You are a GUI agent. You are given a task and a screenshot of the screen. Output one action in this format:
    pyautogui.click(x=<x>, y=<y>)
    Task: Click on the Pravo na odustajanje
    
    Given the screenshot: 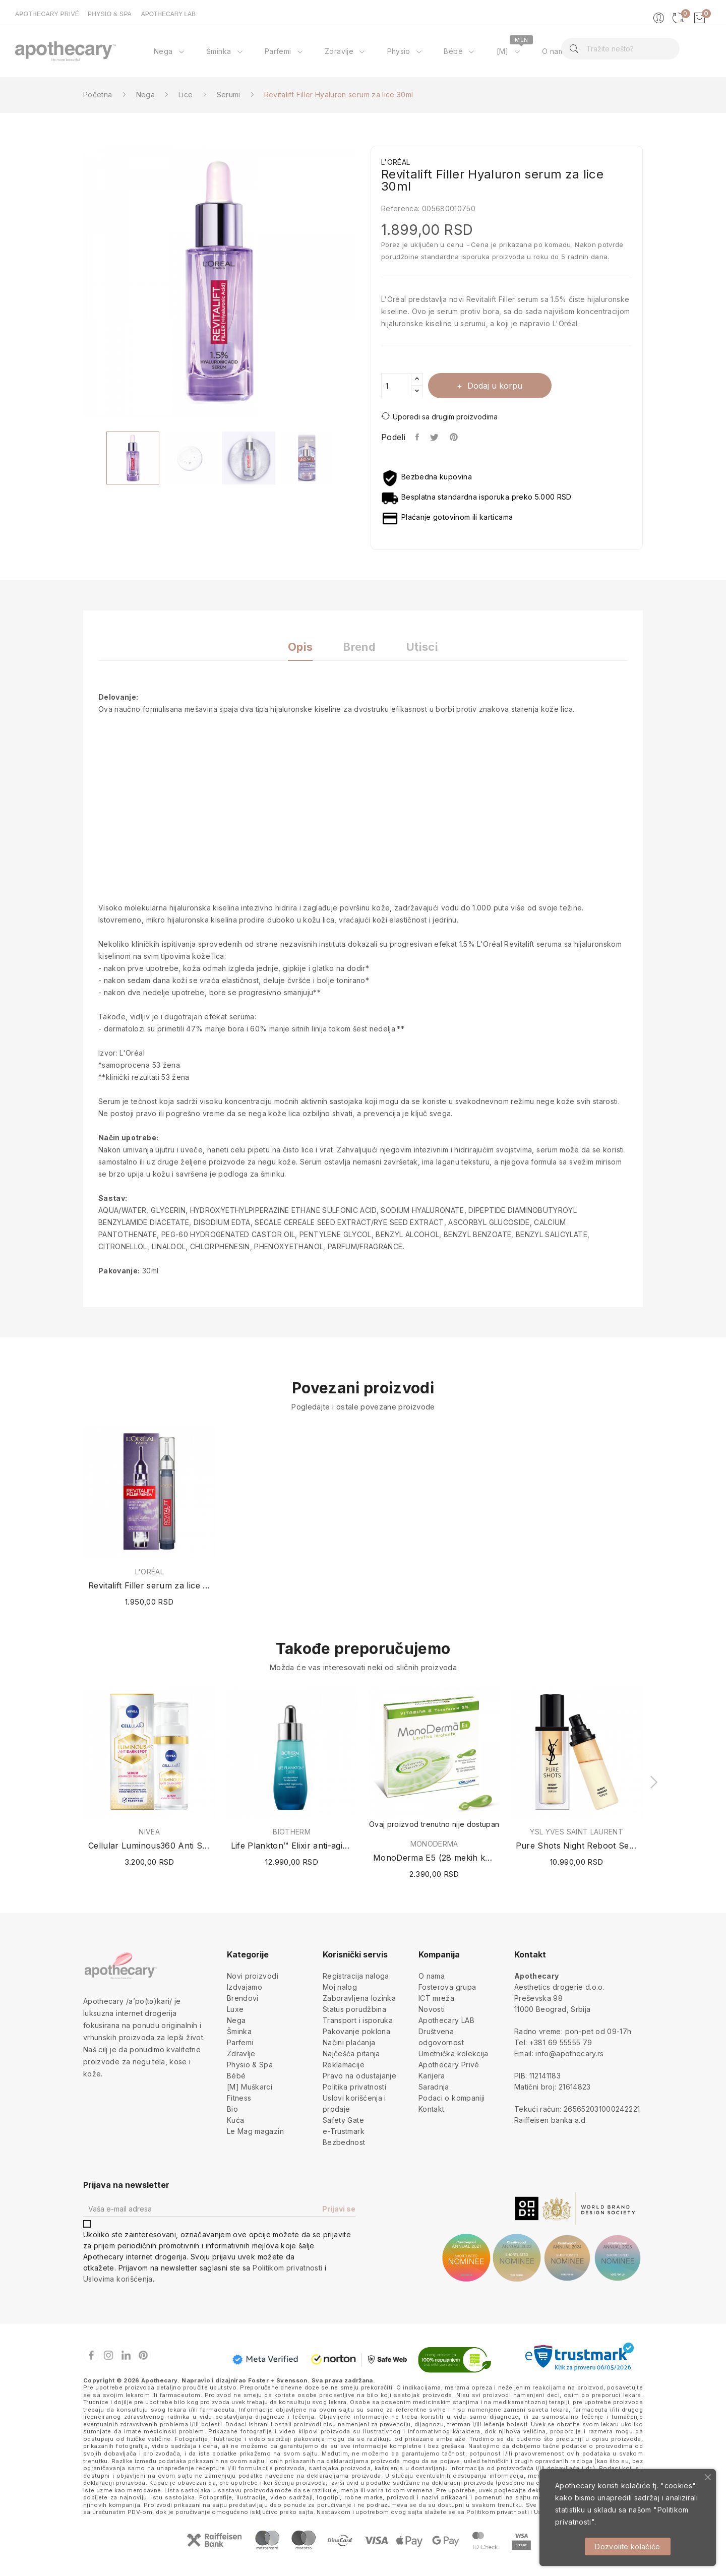 What is the action you would take?
    pyautogui.click(x=359, y=2075)
    